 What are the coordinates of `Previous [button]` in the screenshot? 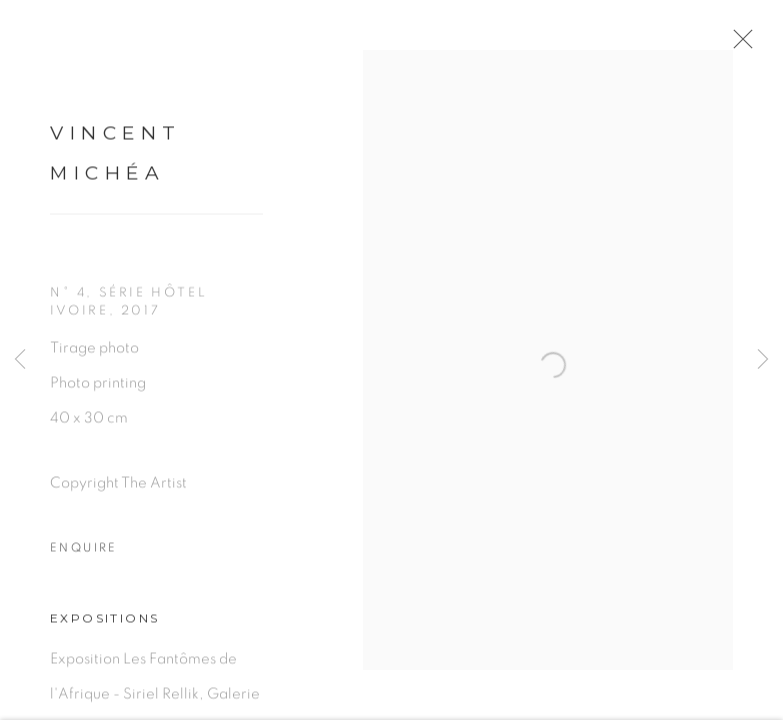 It's located at (20, 360).